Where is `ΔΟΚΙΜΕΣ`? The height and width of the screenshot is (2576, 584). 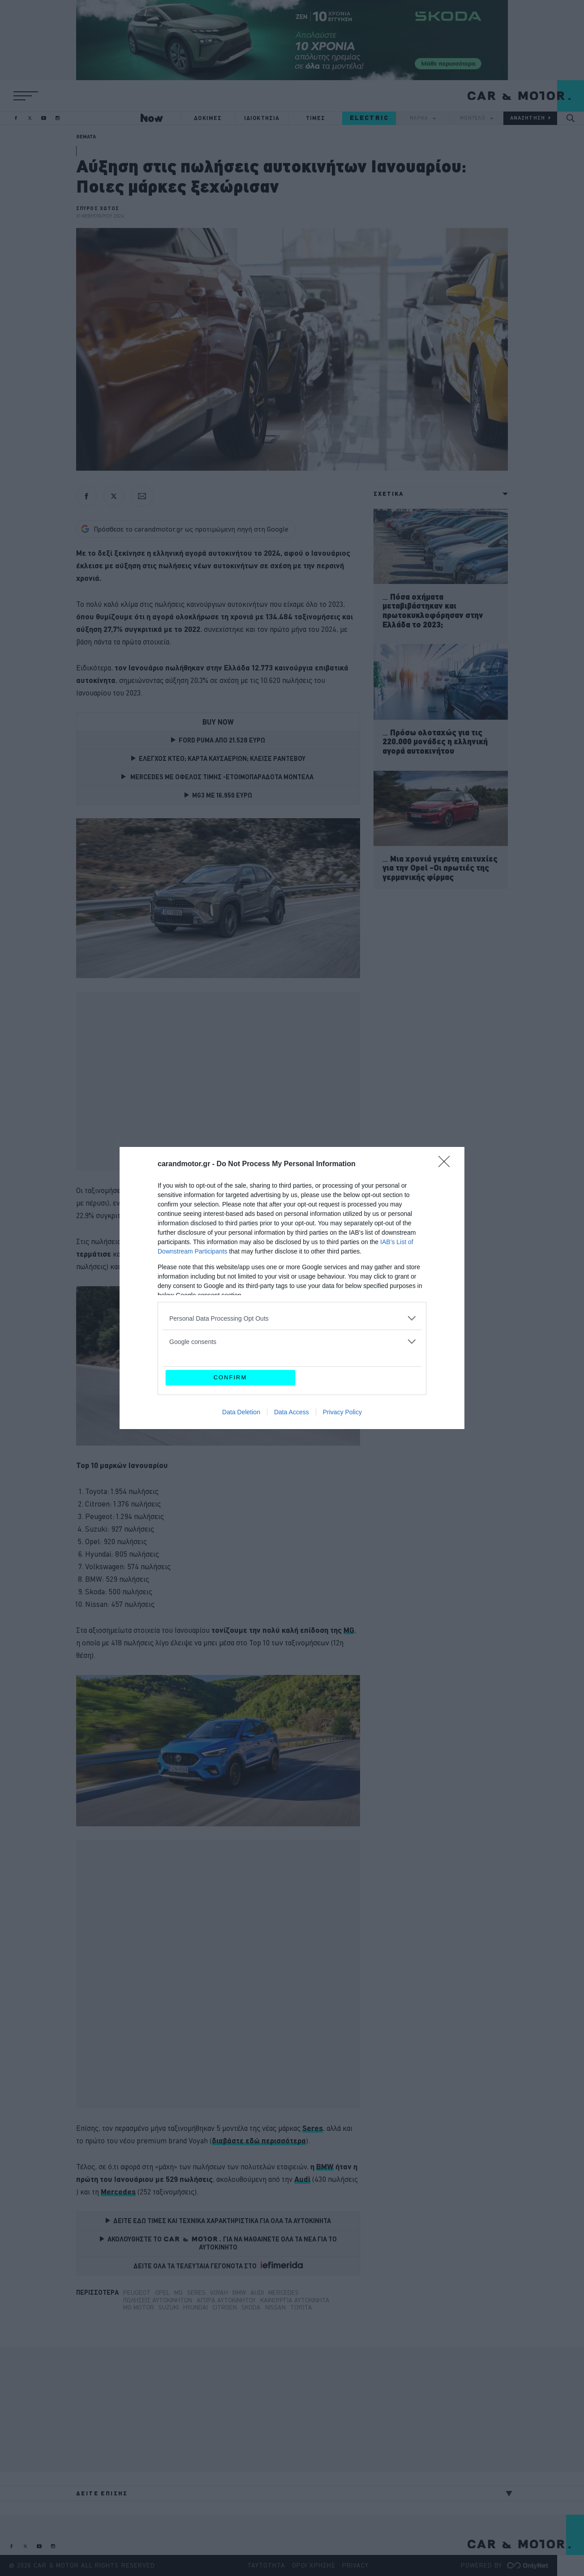
ΔΟΚΙΜΕΣ is located at coordinates (208, 118).